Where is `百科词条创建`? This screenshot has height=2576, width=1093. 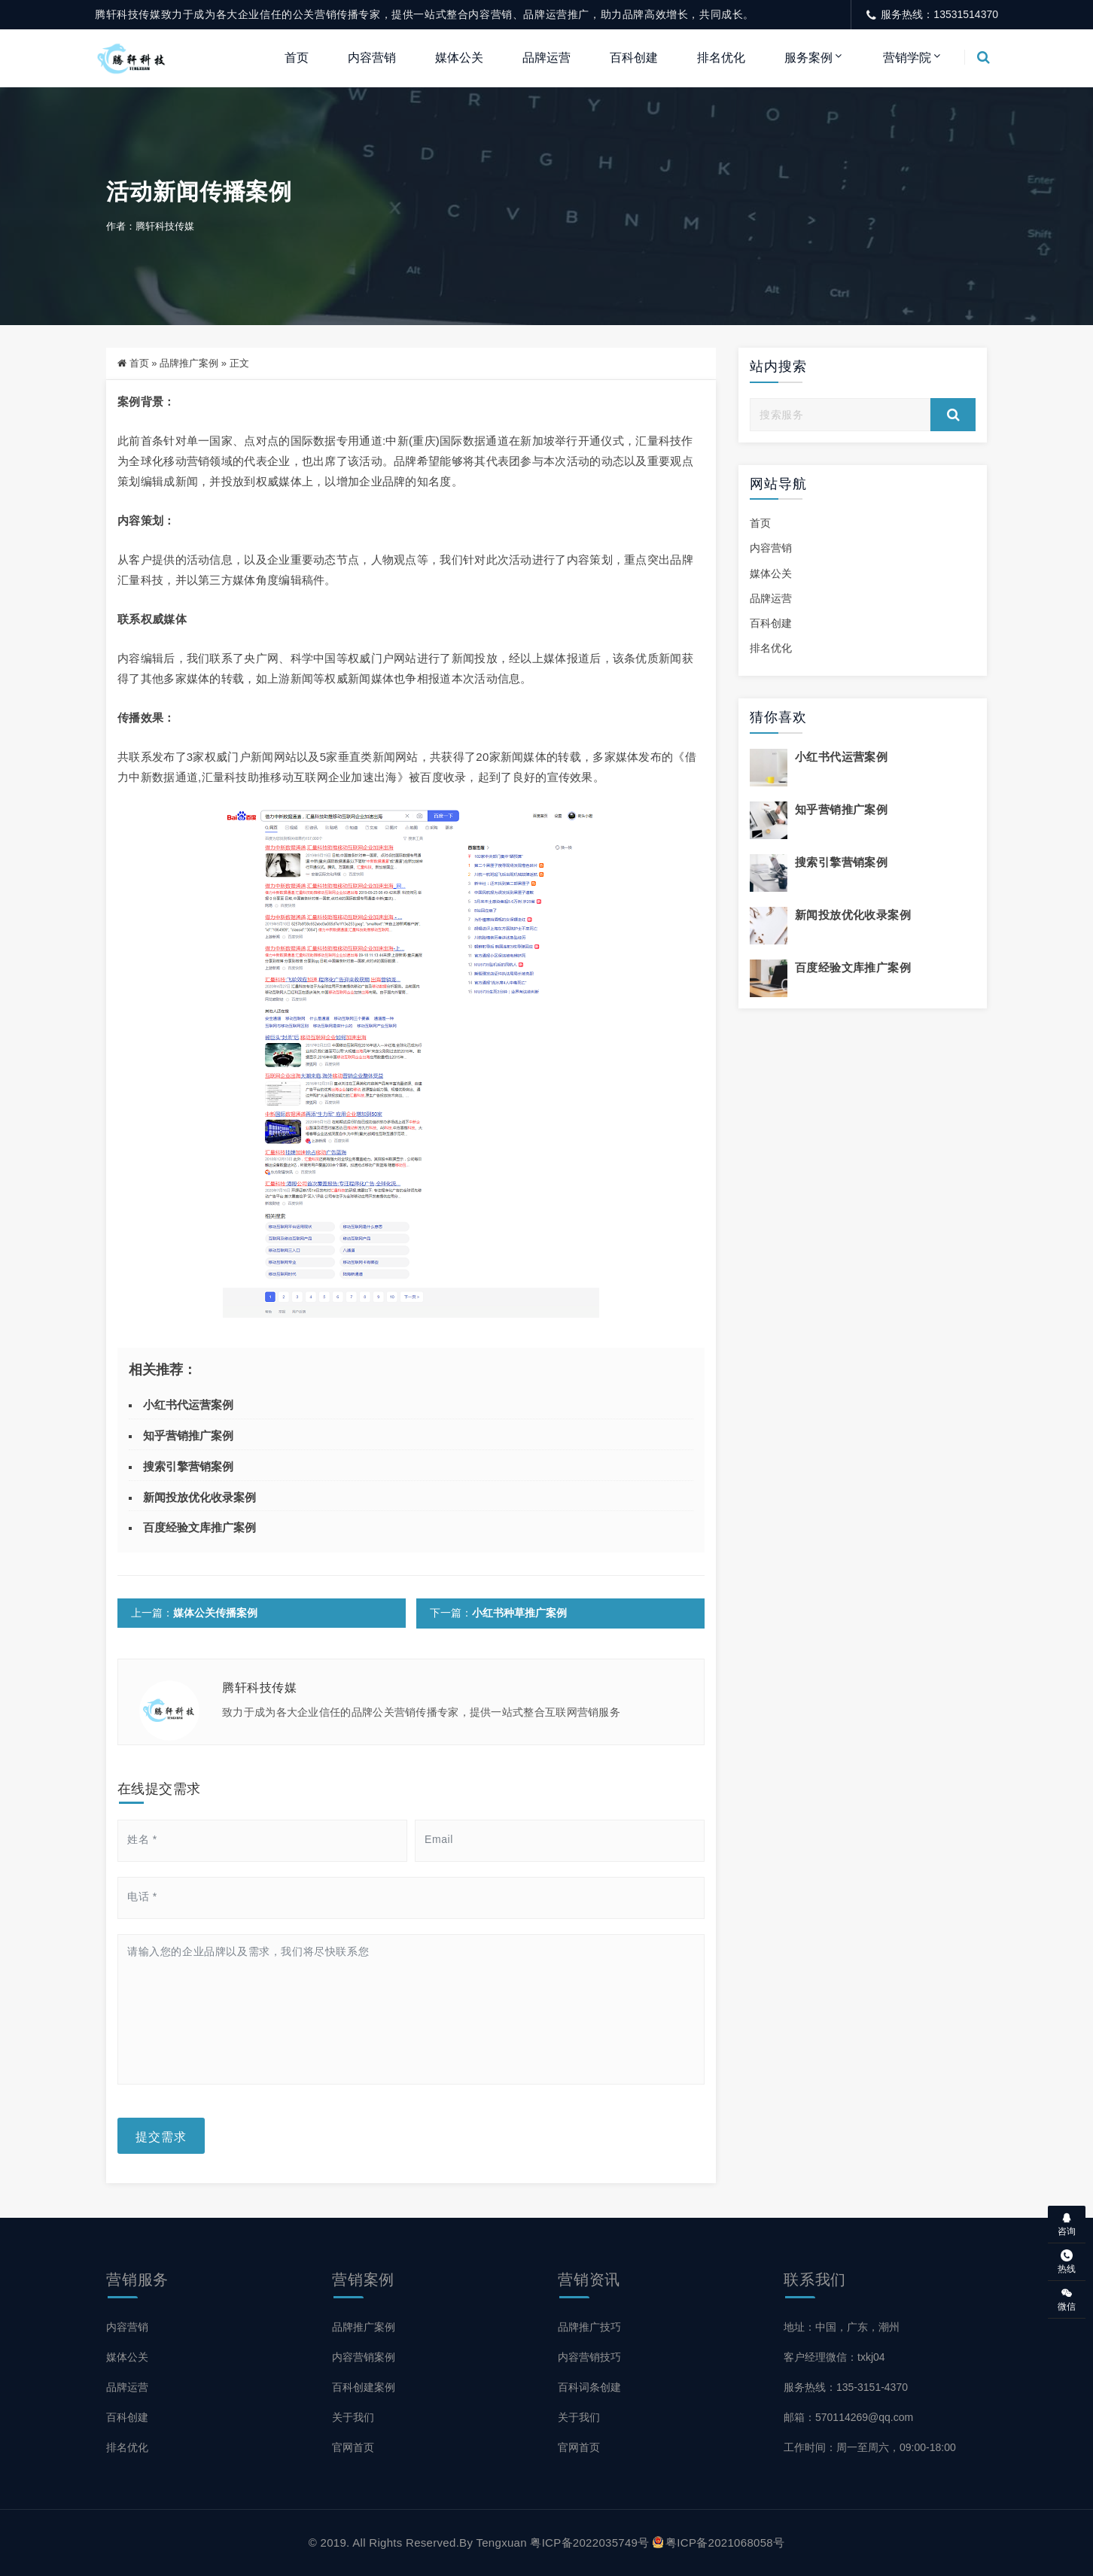 百科词条创建 is located at coordinates (589, 2387).